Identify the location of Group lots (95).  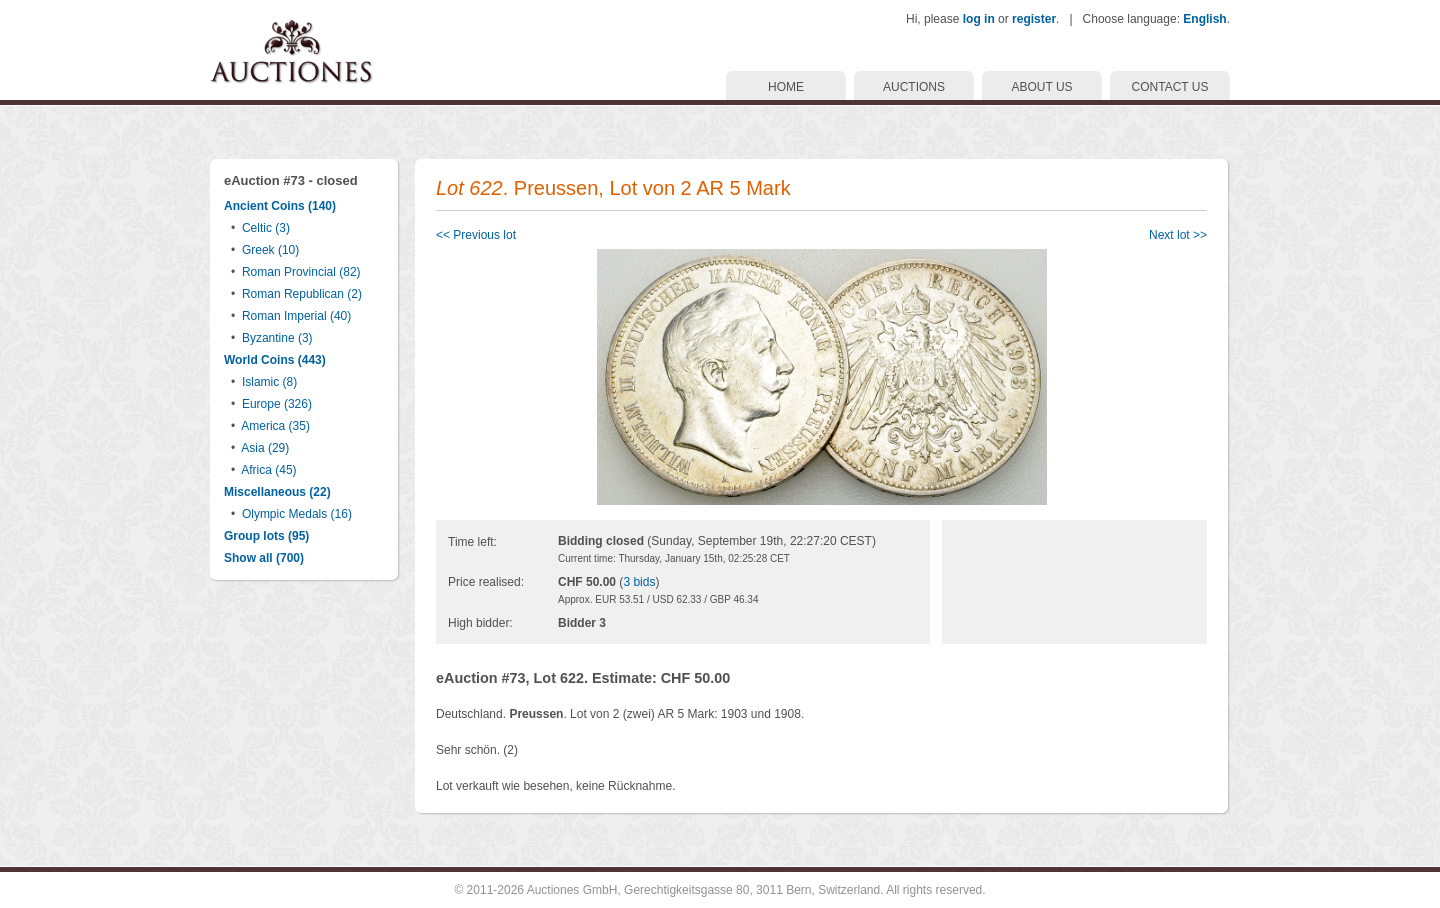
(266, 536).